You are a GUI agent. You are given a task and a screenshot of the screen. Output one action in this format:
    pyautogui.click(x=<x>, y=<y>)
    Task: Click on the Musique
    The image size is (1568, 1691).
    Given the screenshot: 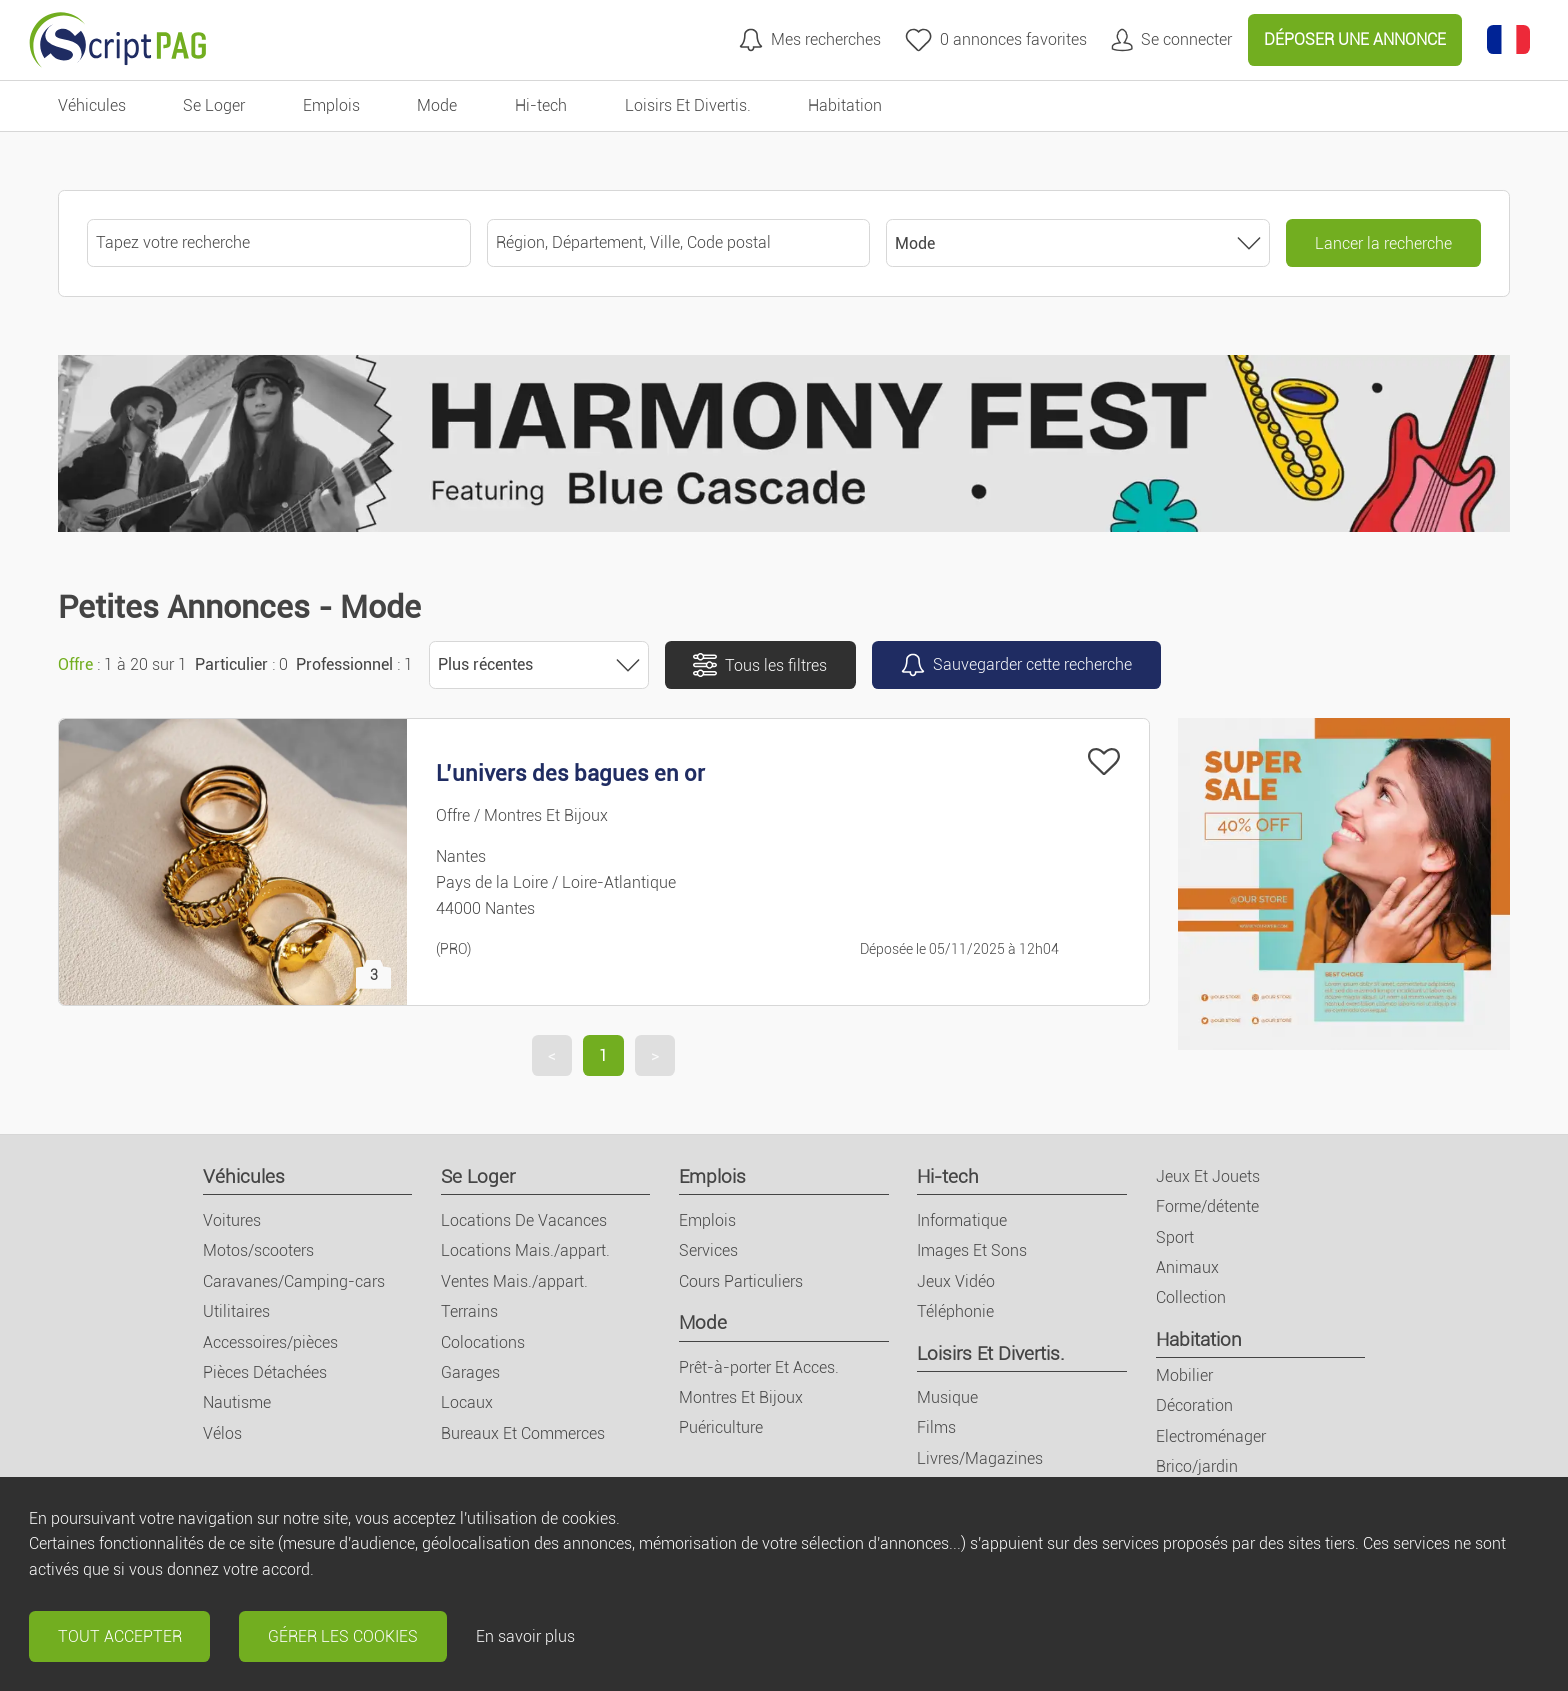 What is the action you would take?
    pyautogui.click(x=947, y=1397)
    